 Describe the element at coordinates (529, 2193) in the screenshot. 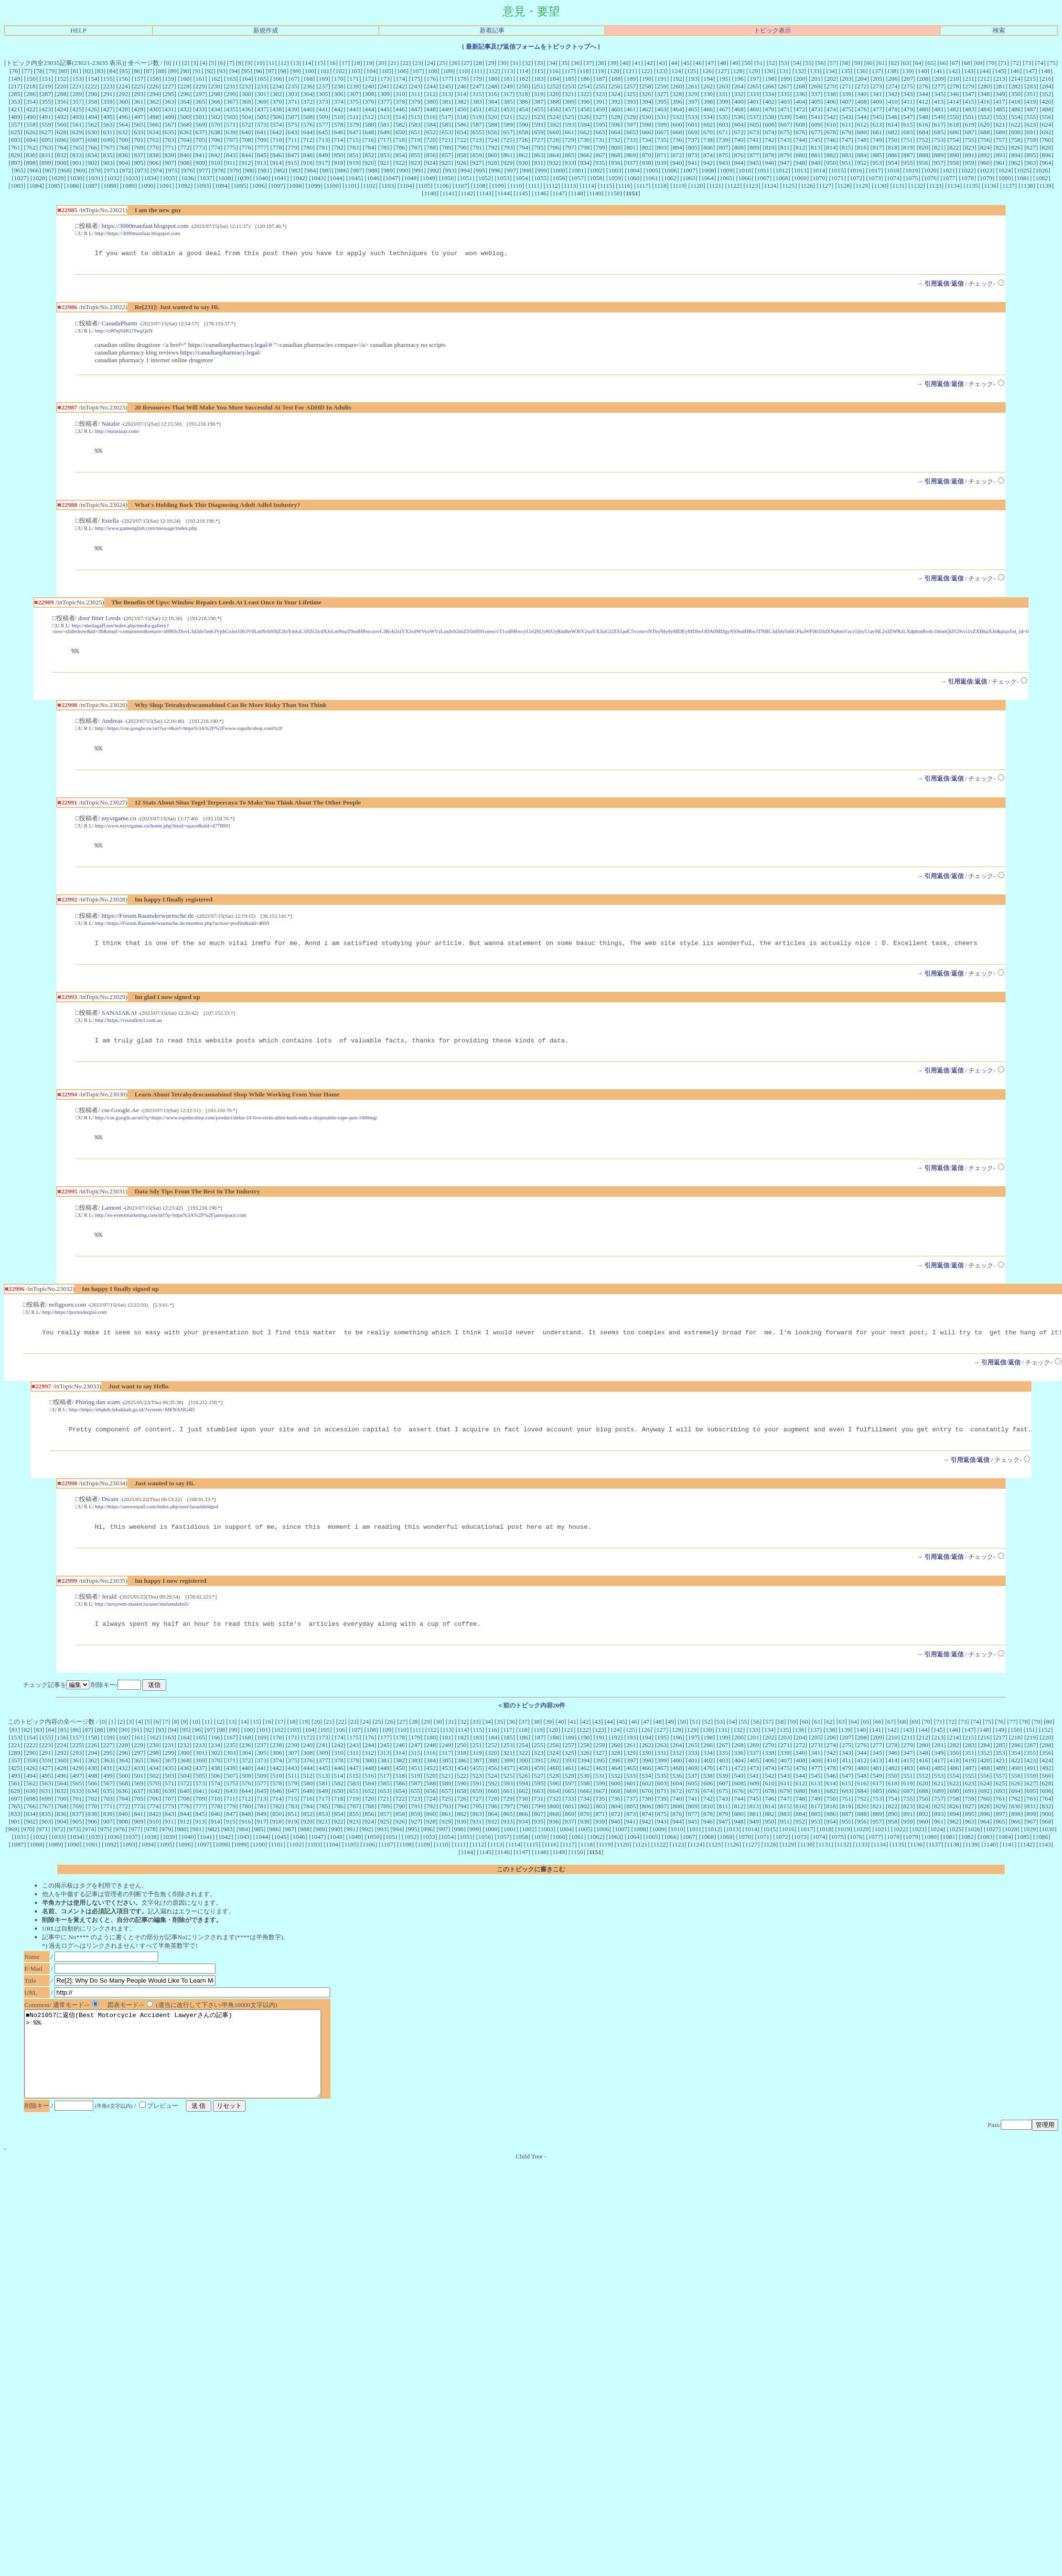

I see `Child Tree` at that location.